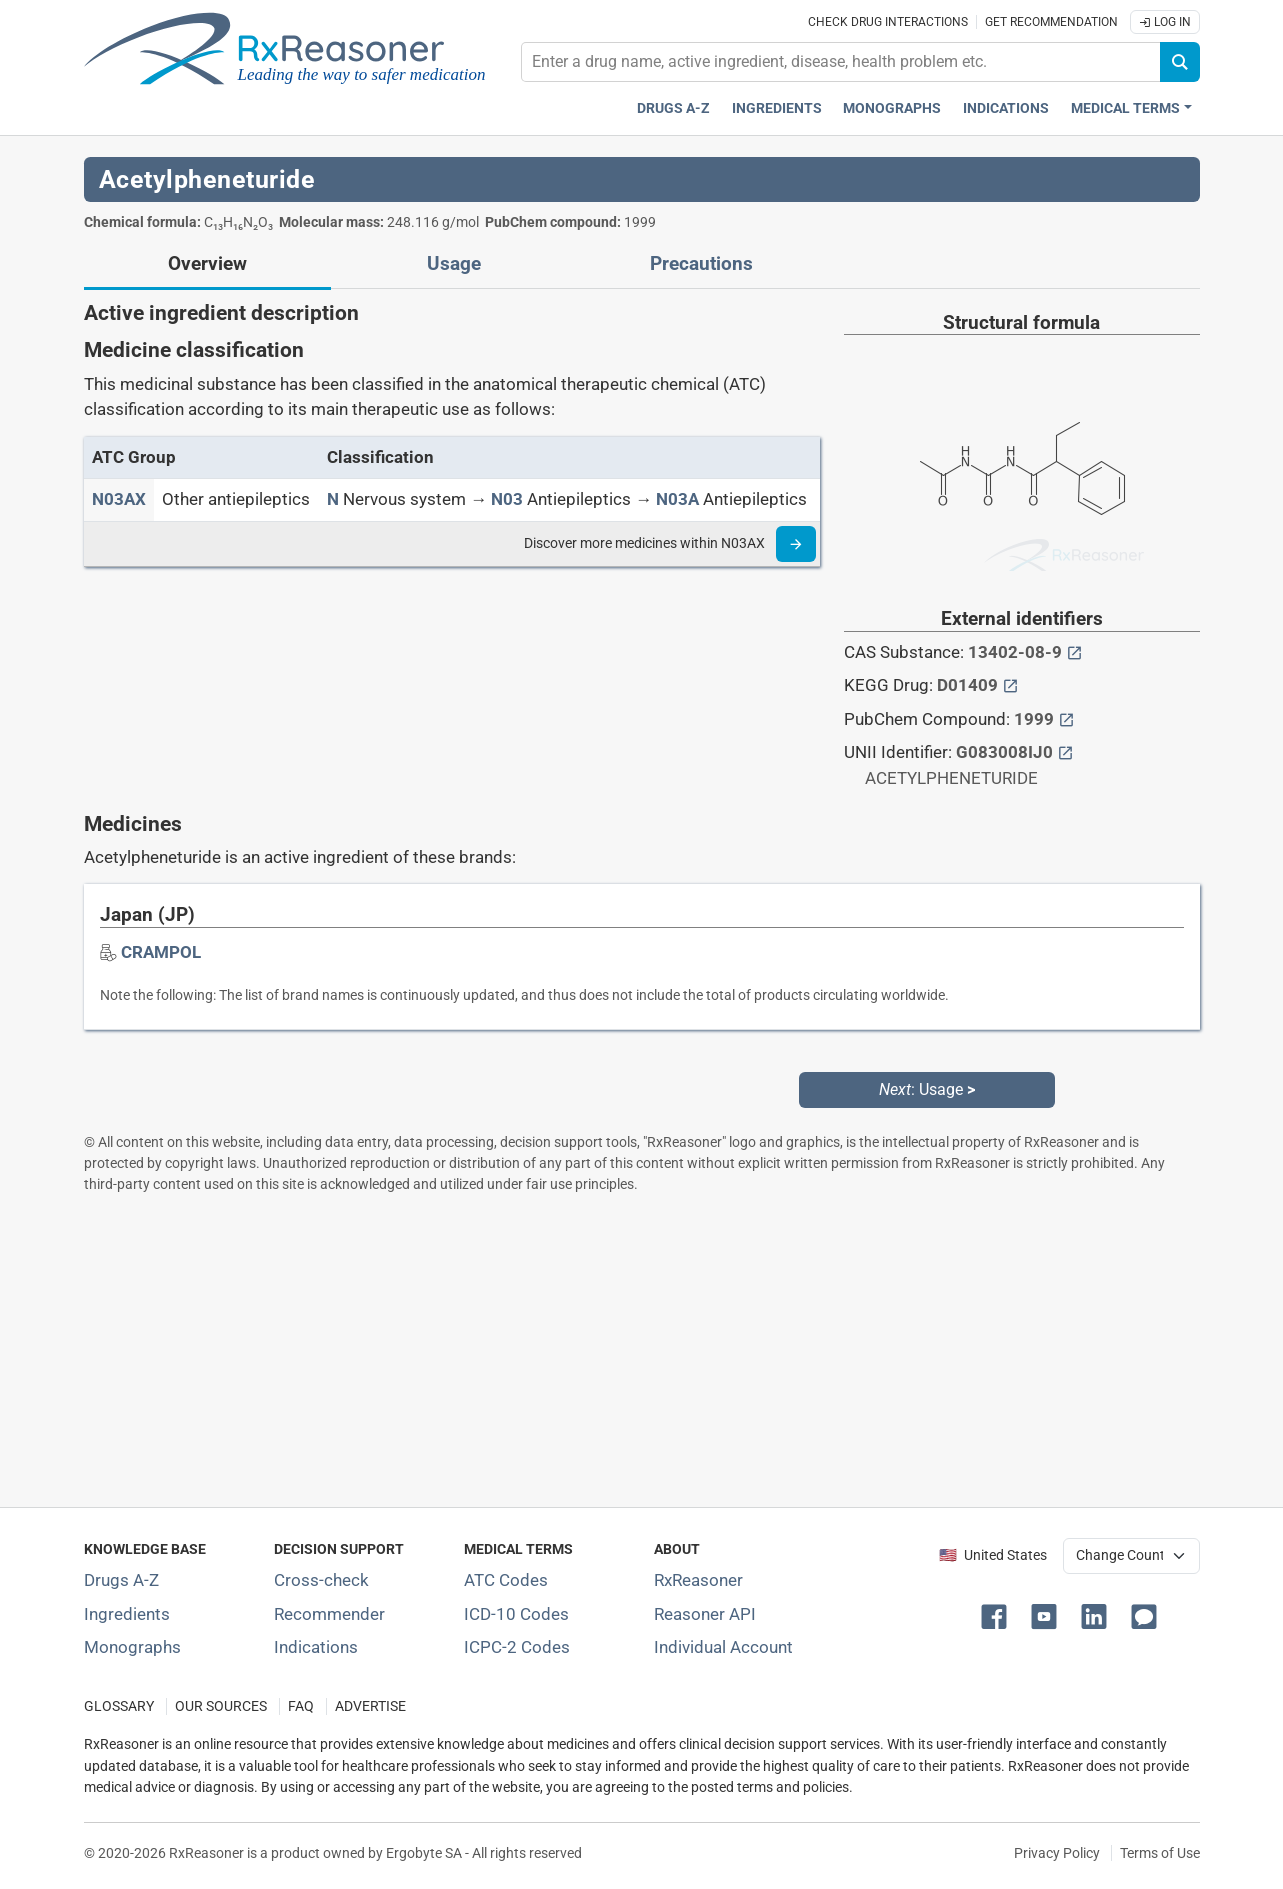  What do you see at coordinates (673, 108) in the screenshot?
I see `Drugs A-Z [Drugs A-Z index]` at bounding box center [673, 108].